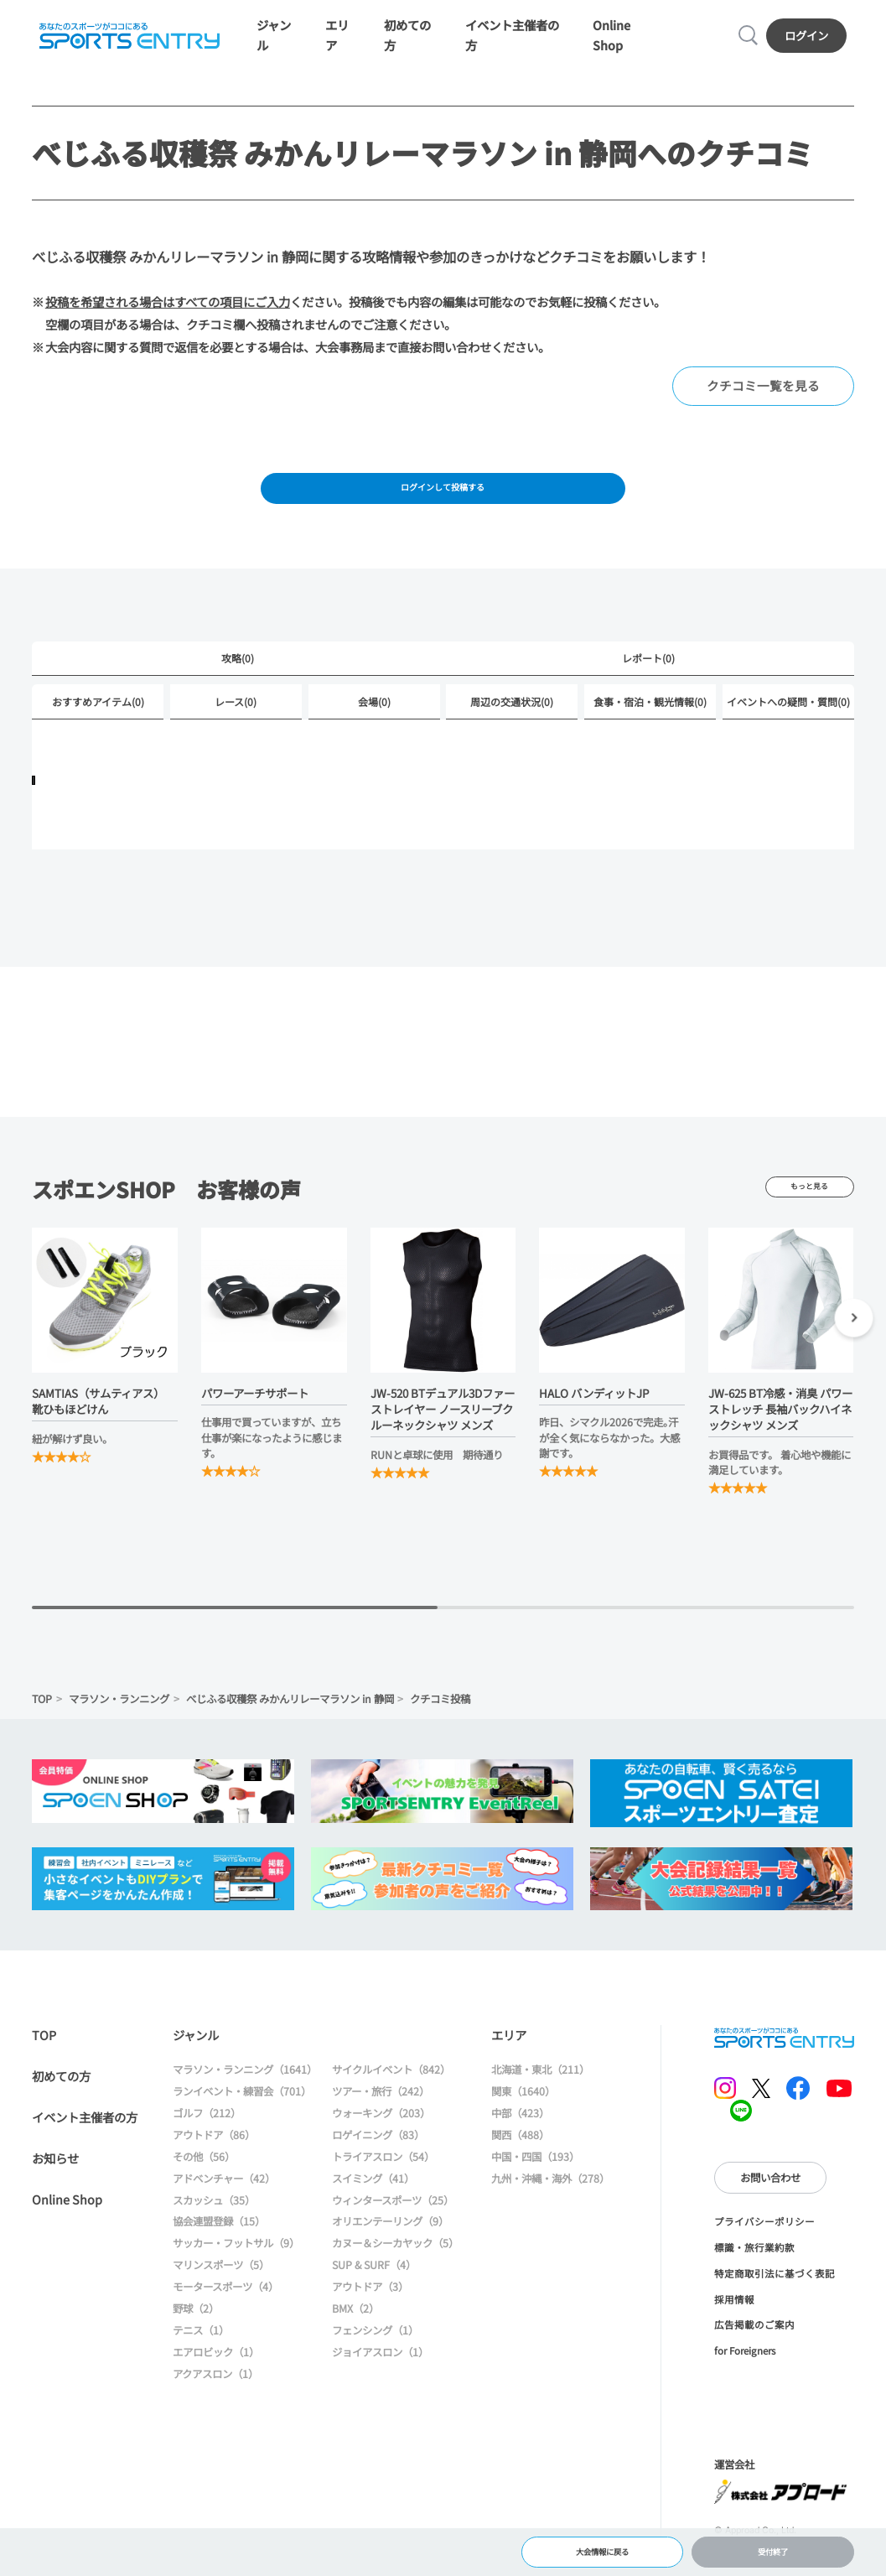 Image resolution: width=886 pixels, height=2576 pixels. What do you see at coordinates (535, 2183) in the screenshot?
I see `中国・四国（193）` at bounding box center [535, 2183].